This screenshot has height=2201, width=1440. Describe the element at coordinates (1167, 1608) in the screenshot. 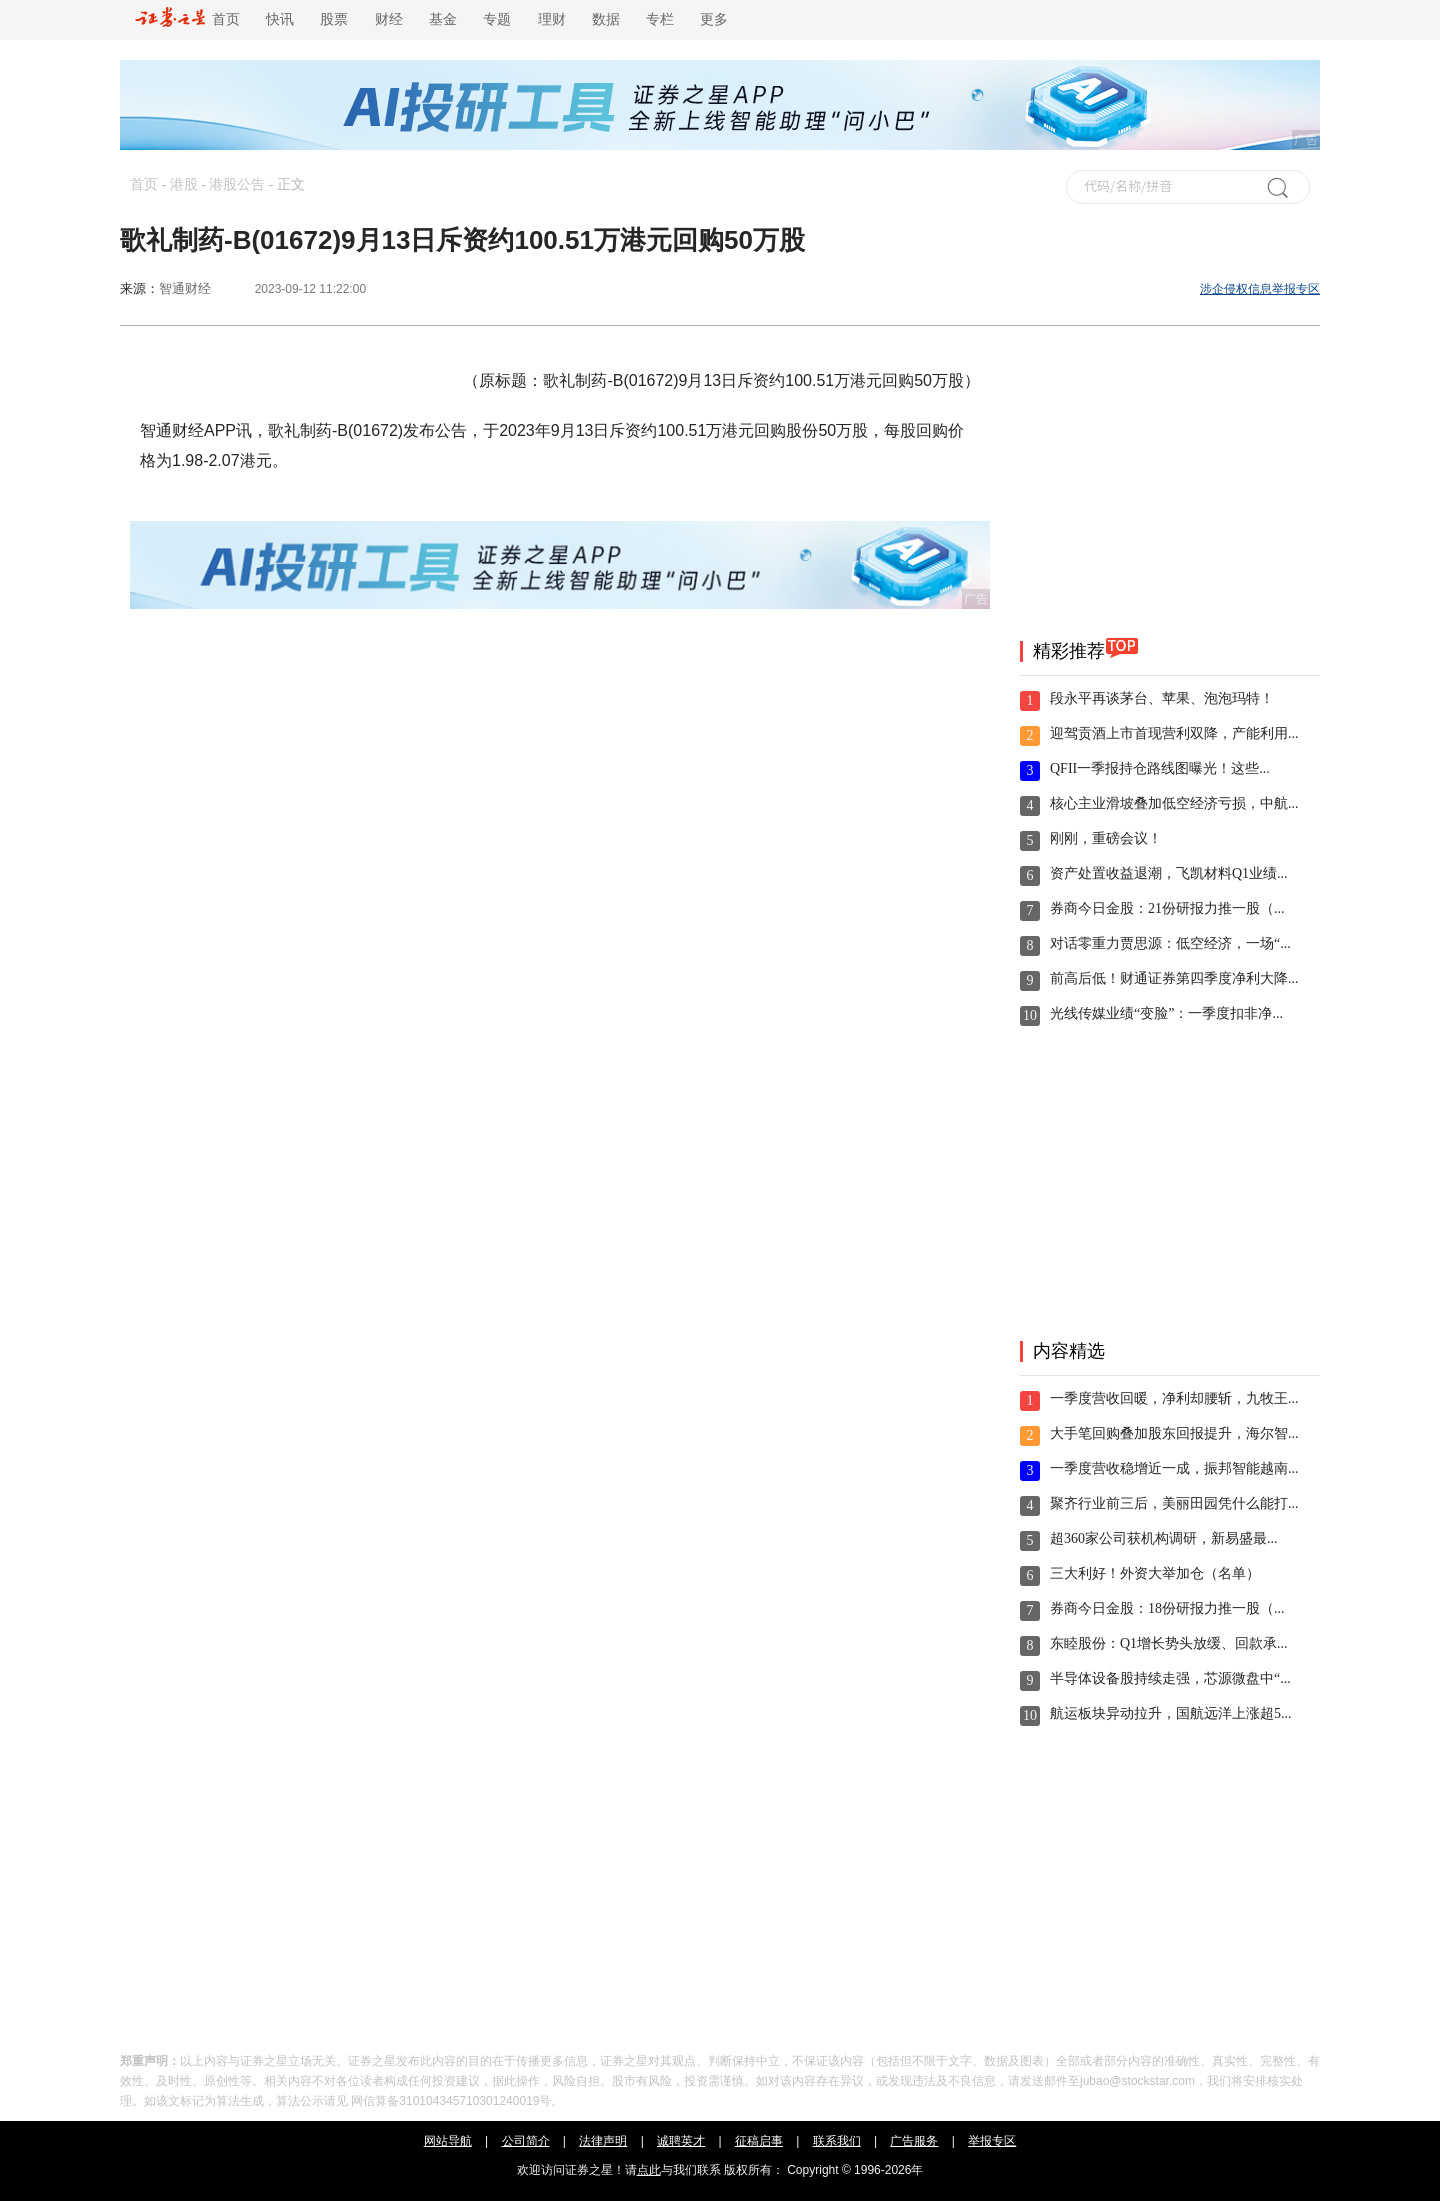

I see `券商今日金股：18份研报力推一股（...` at that location.